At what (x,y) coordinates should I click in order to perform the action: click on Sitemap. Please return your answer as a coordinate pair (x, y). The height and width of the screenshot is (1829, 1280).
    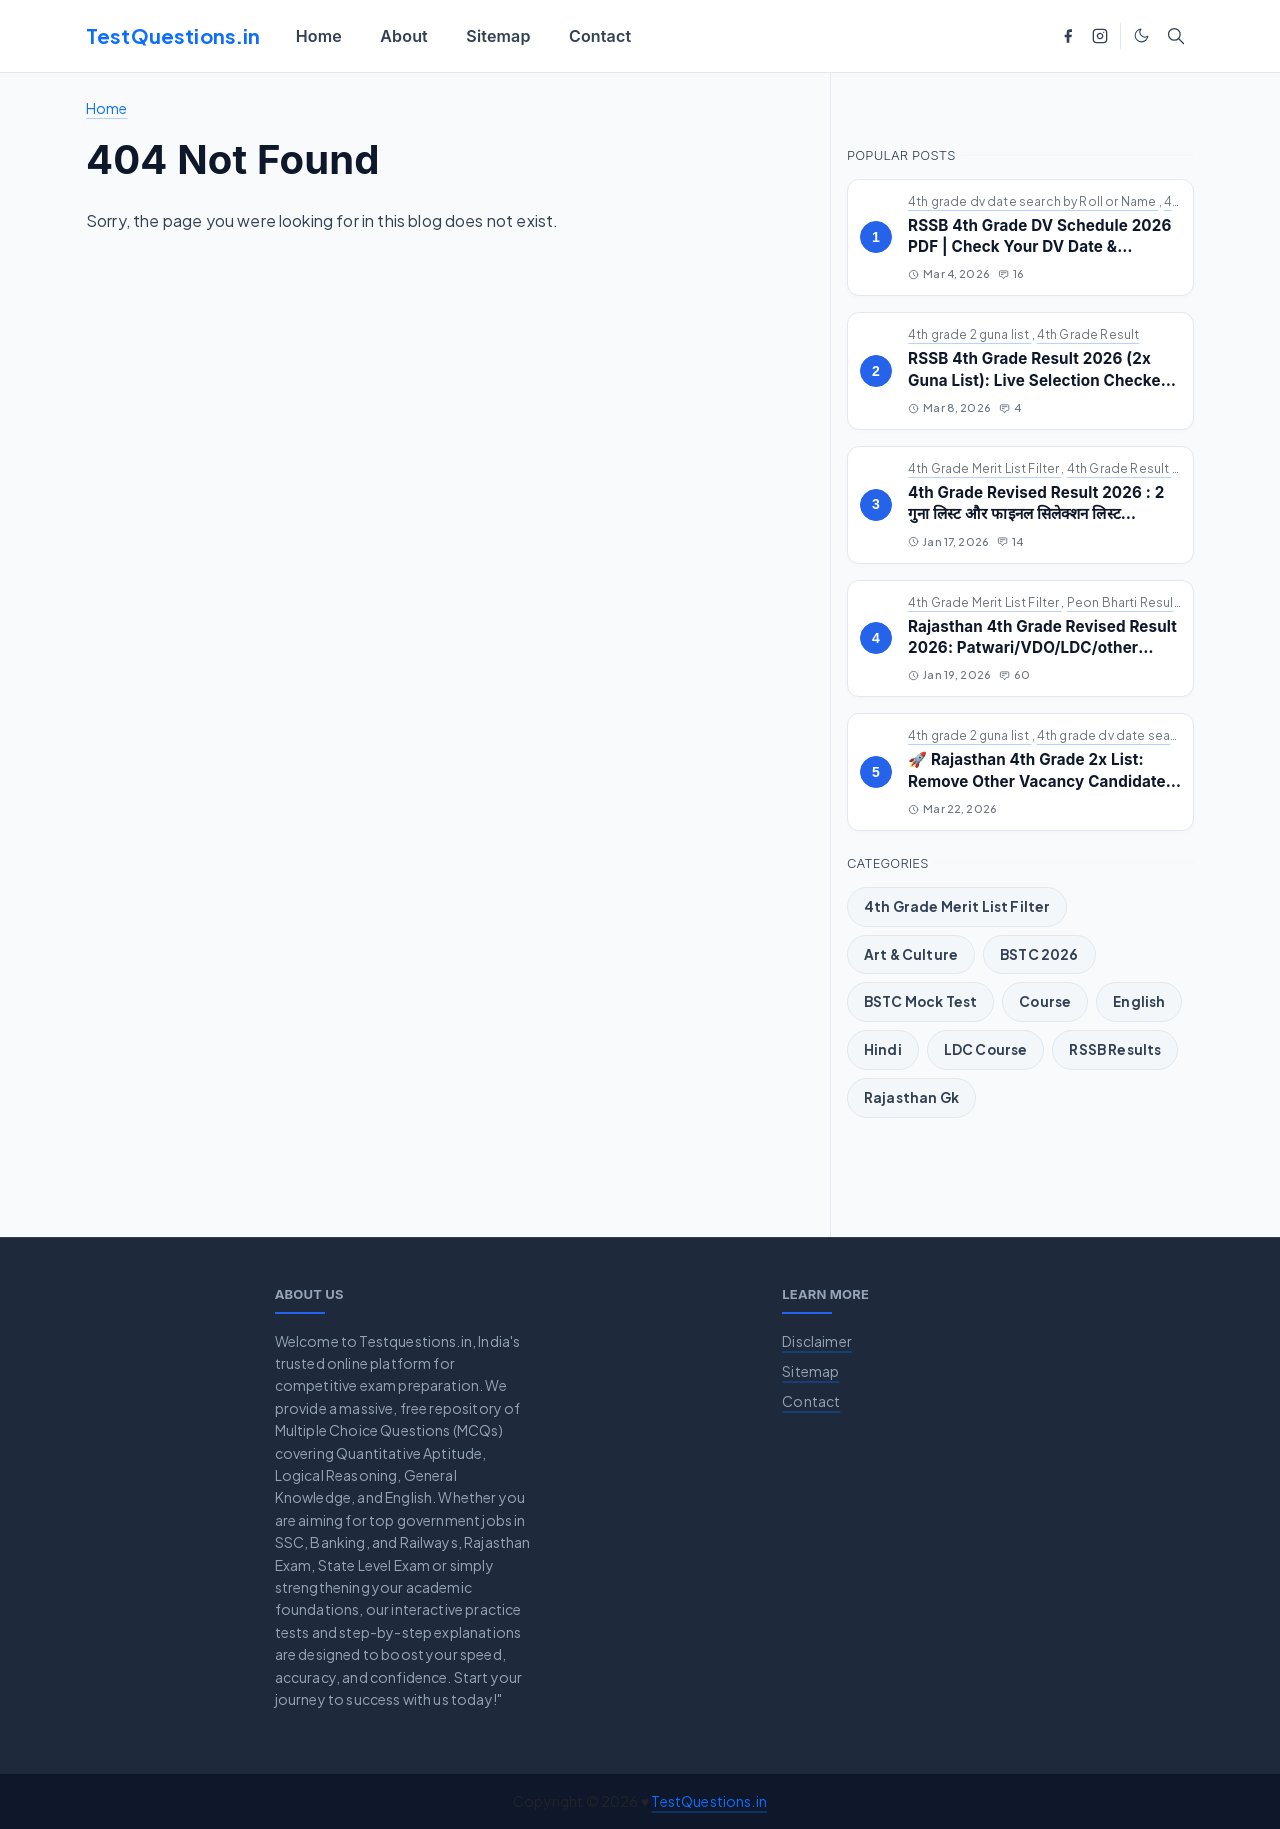
    Looking at the image, I should click on (810, 1371).